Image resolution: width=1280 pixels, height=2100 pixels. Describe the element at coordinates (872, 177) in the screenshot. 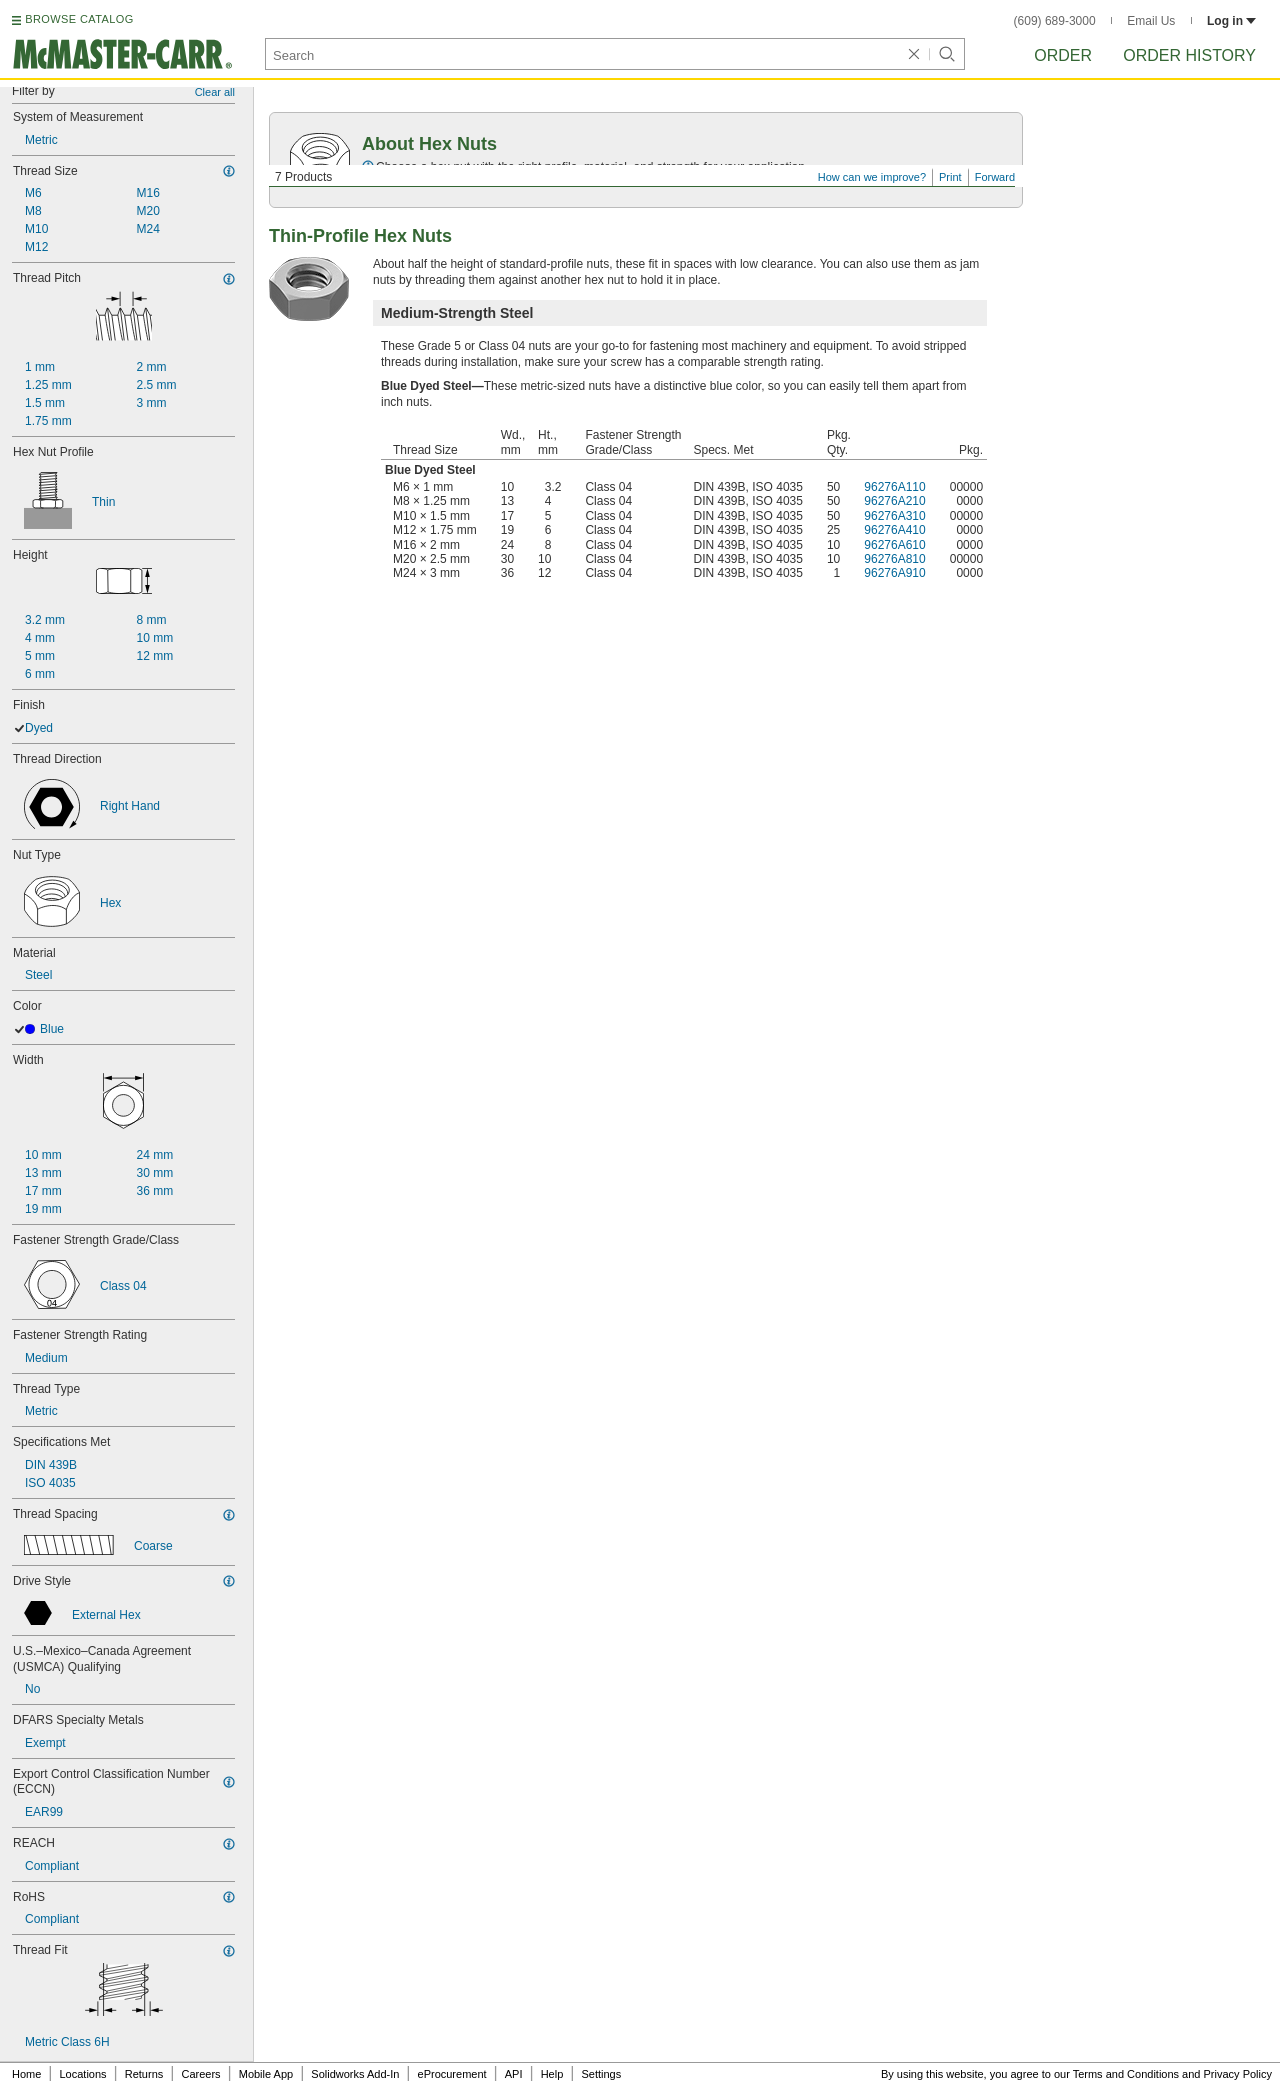

I see `How can we improve?` at that location.